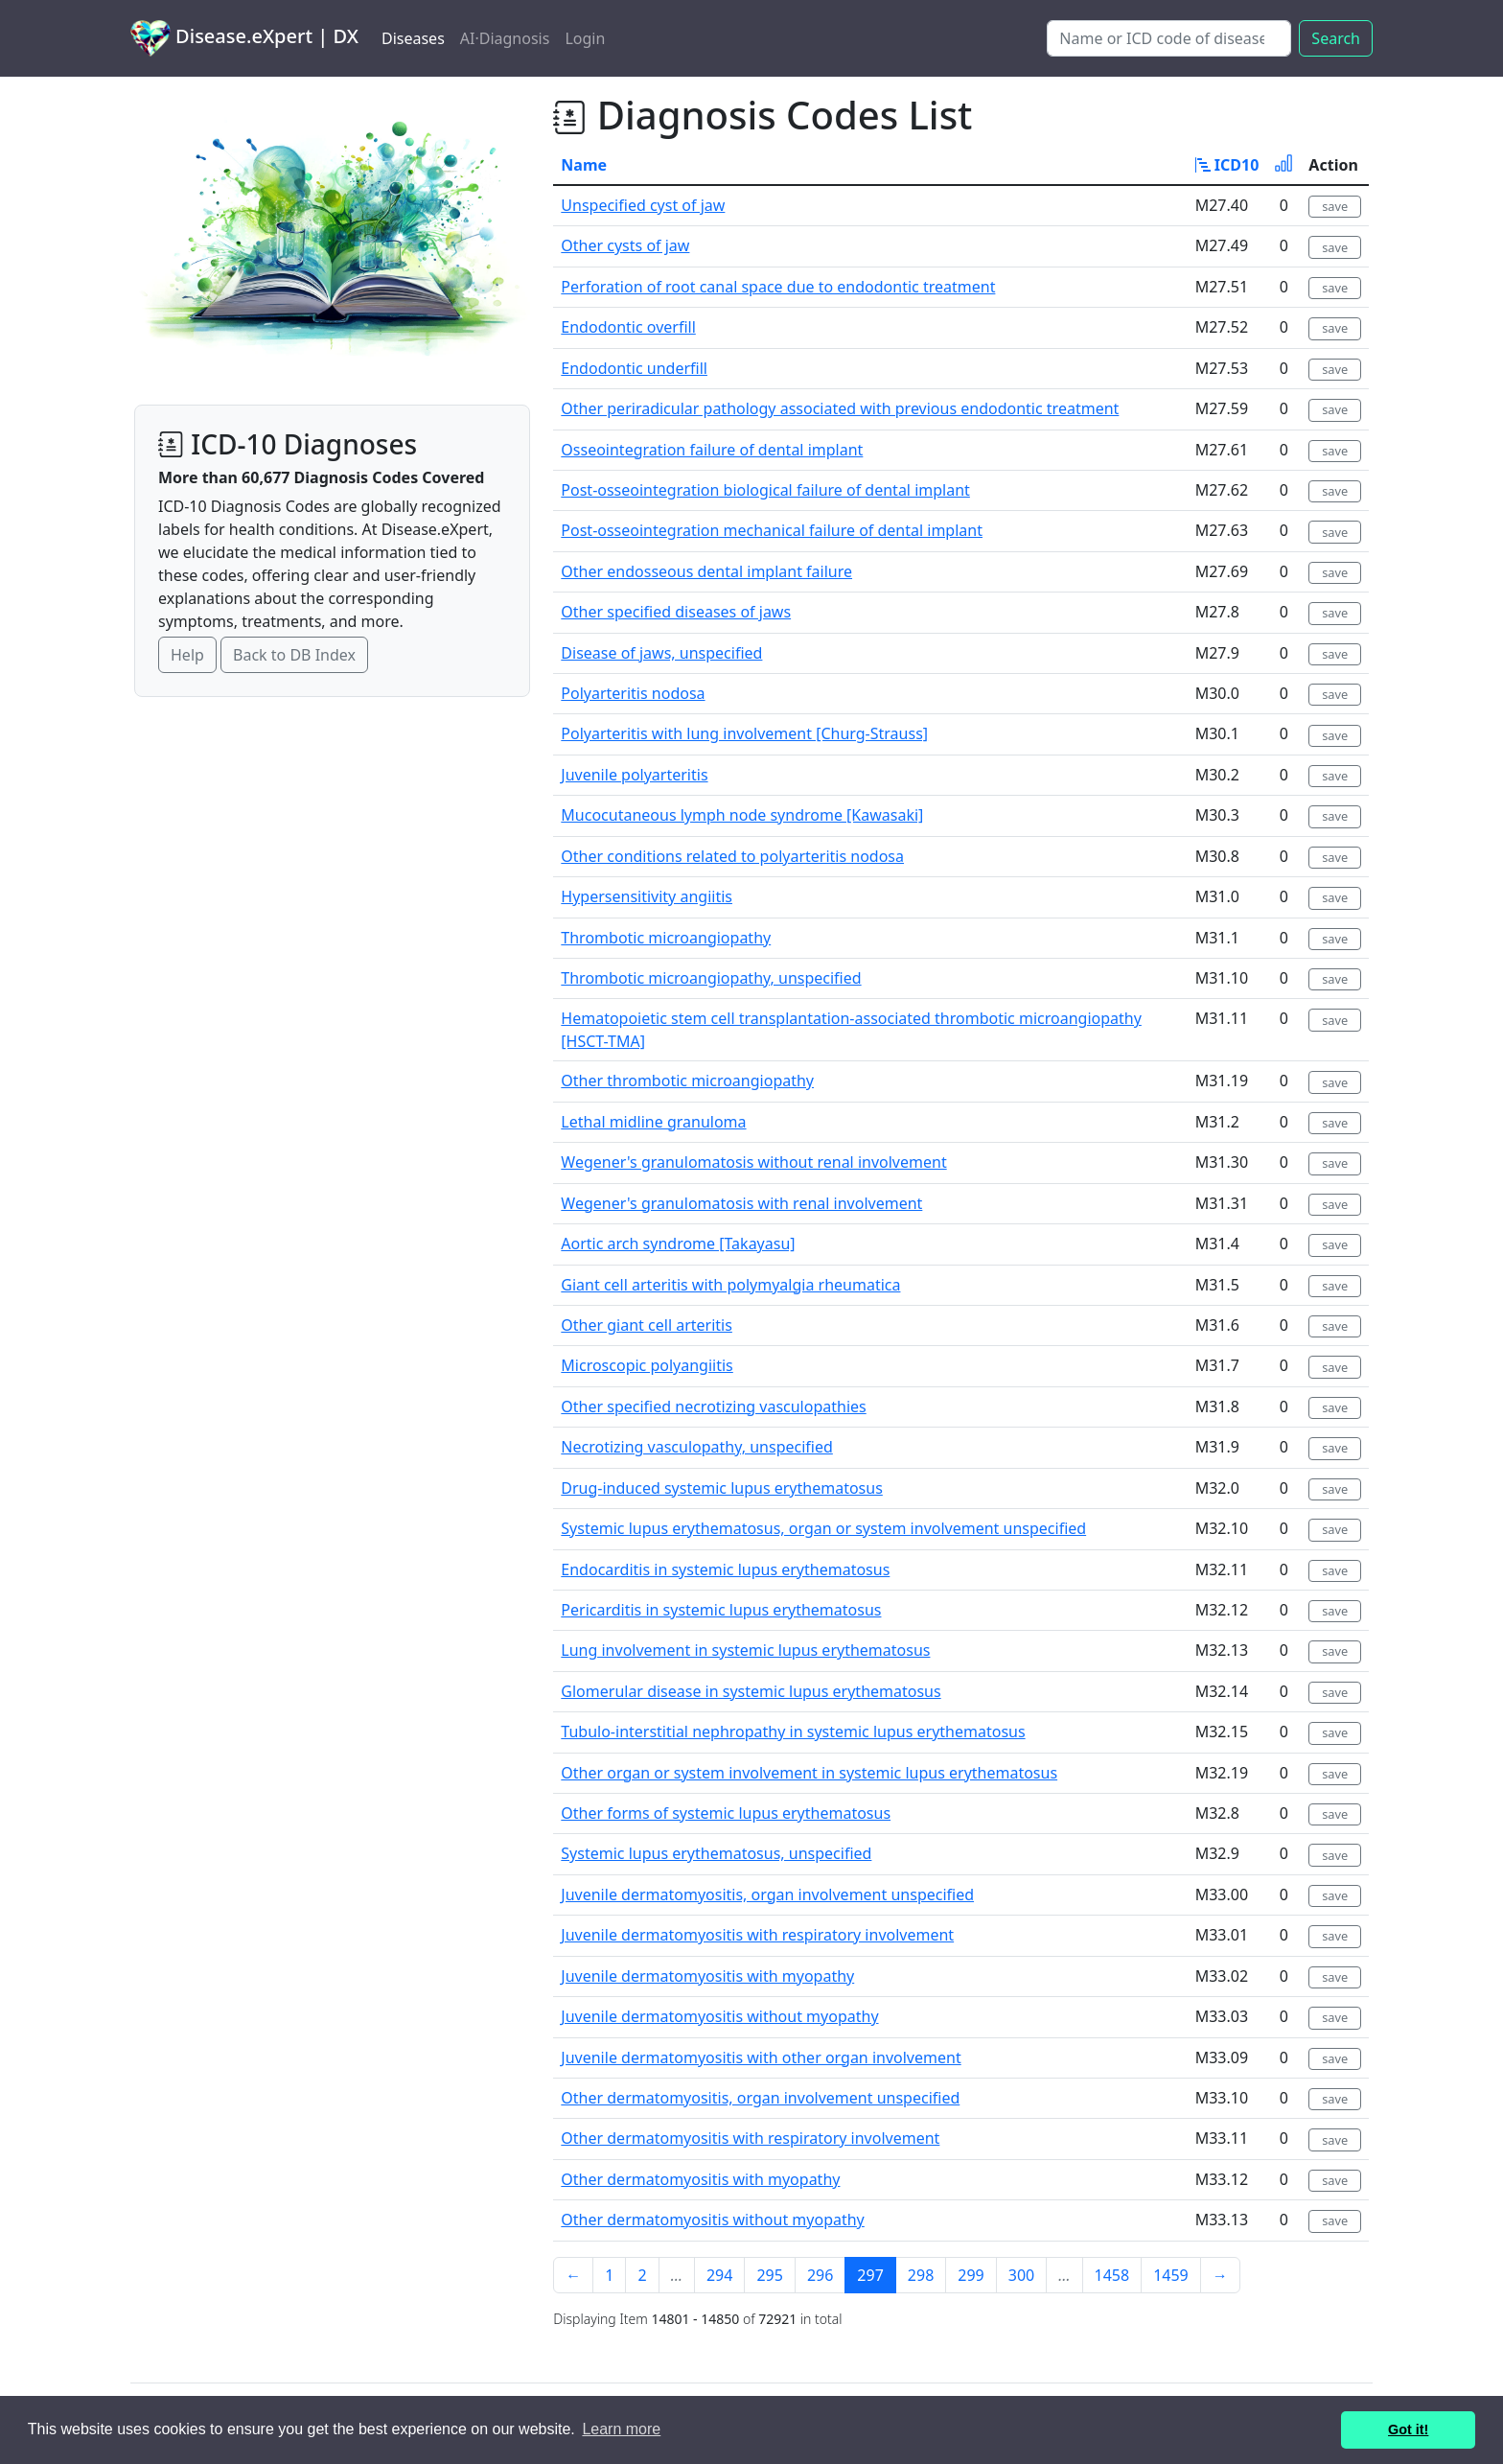 The image size is (1503, 2464). Describe the element at coordinates (678, 1243) in the screenshot. I see `Aortic arch syndrome [Takayasu]` at that location.